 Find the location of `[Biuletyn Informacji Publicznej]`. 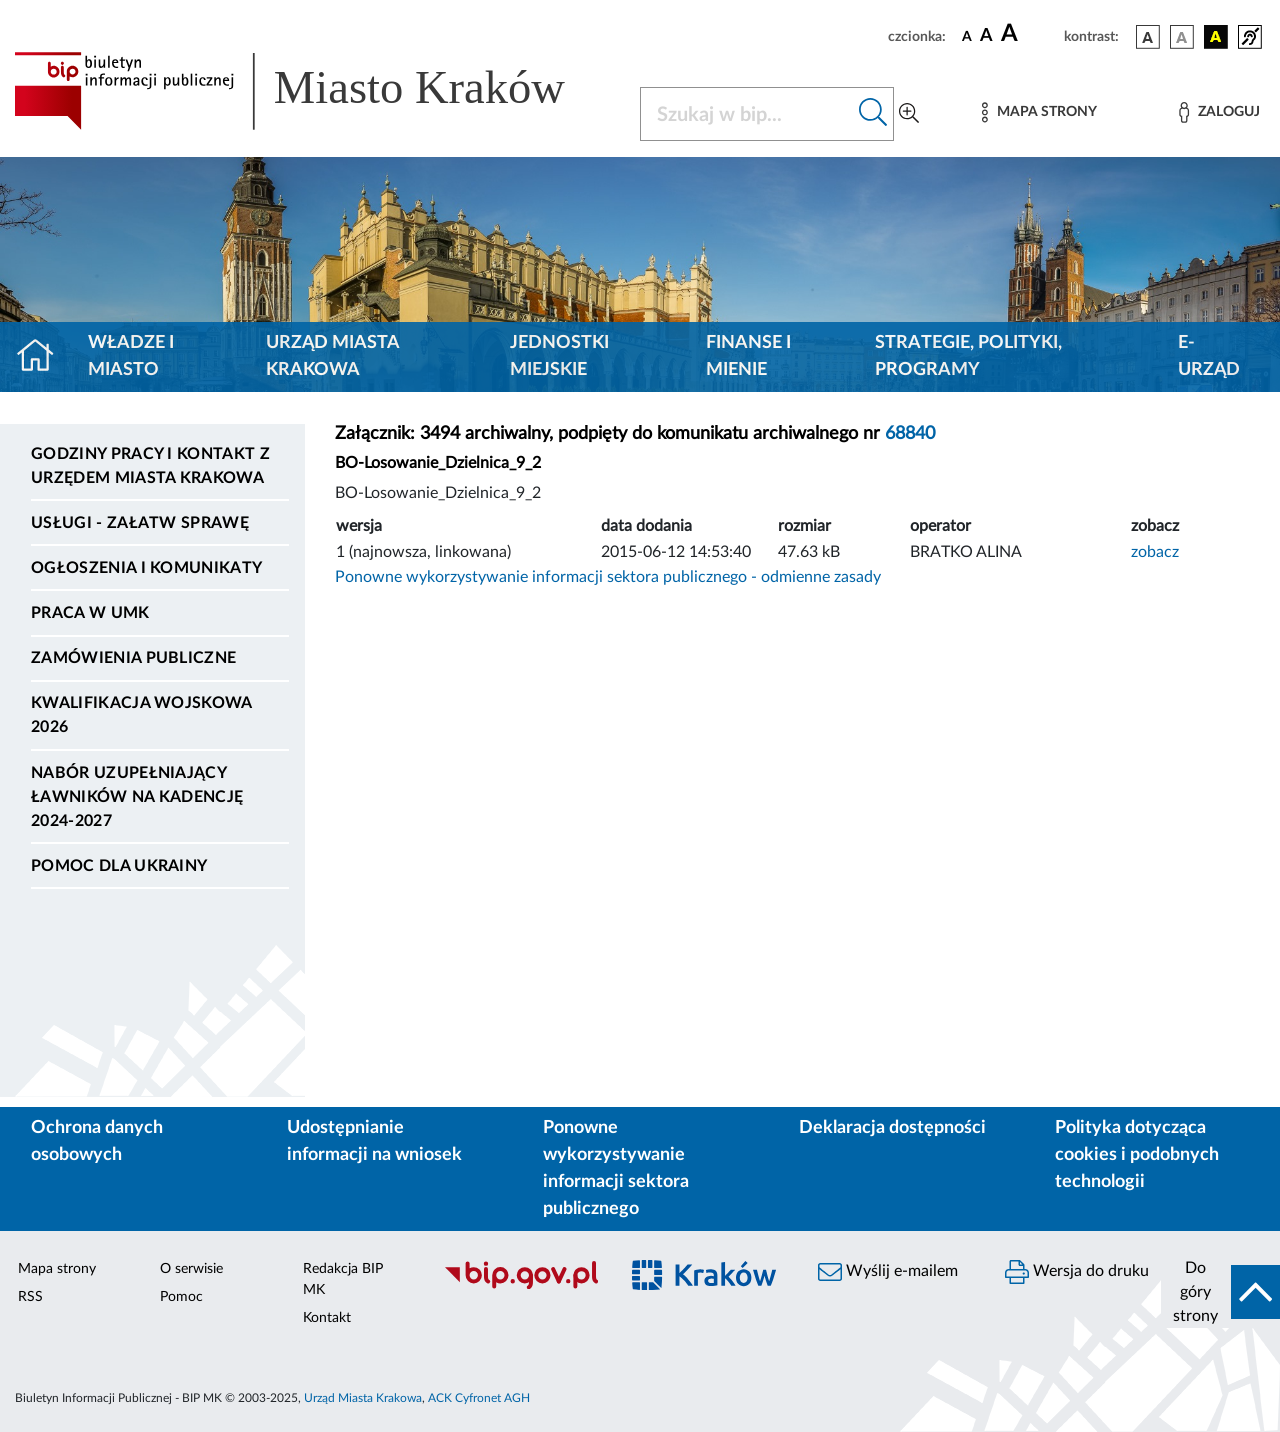

[Biuletyn Informacji Publicznej] is located at coordinates (520, 1286).